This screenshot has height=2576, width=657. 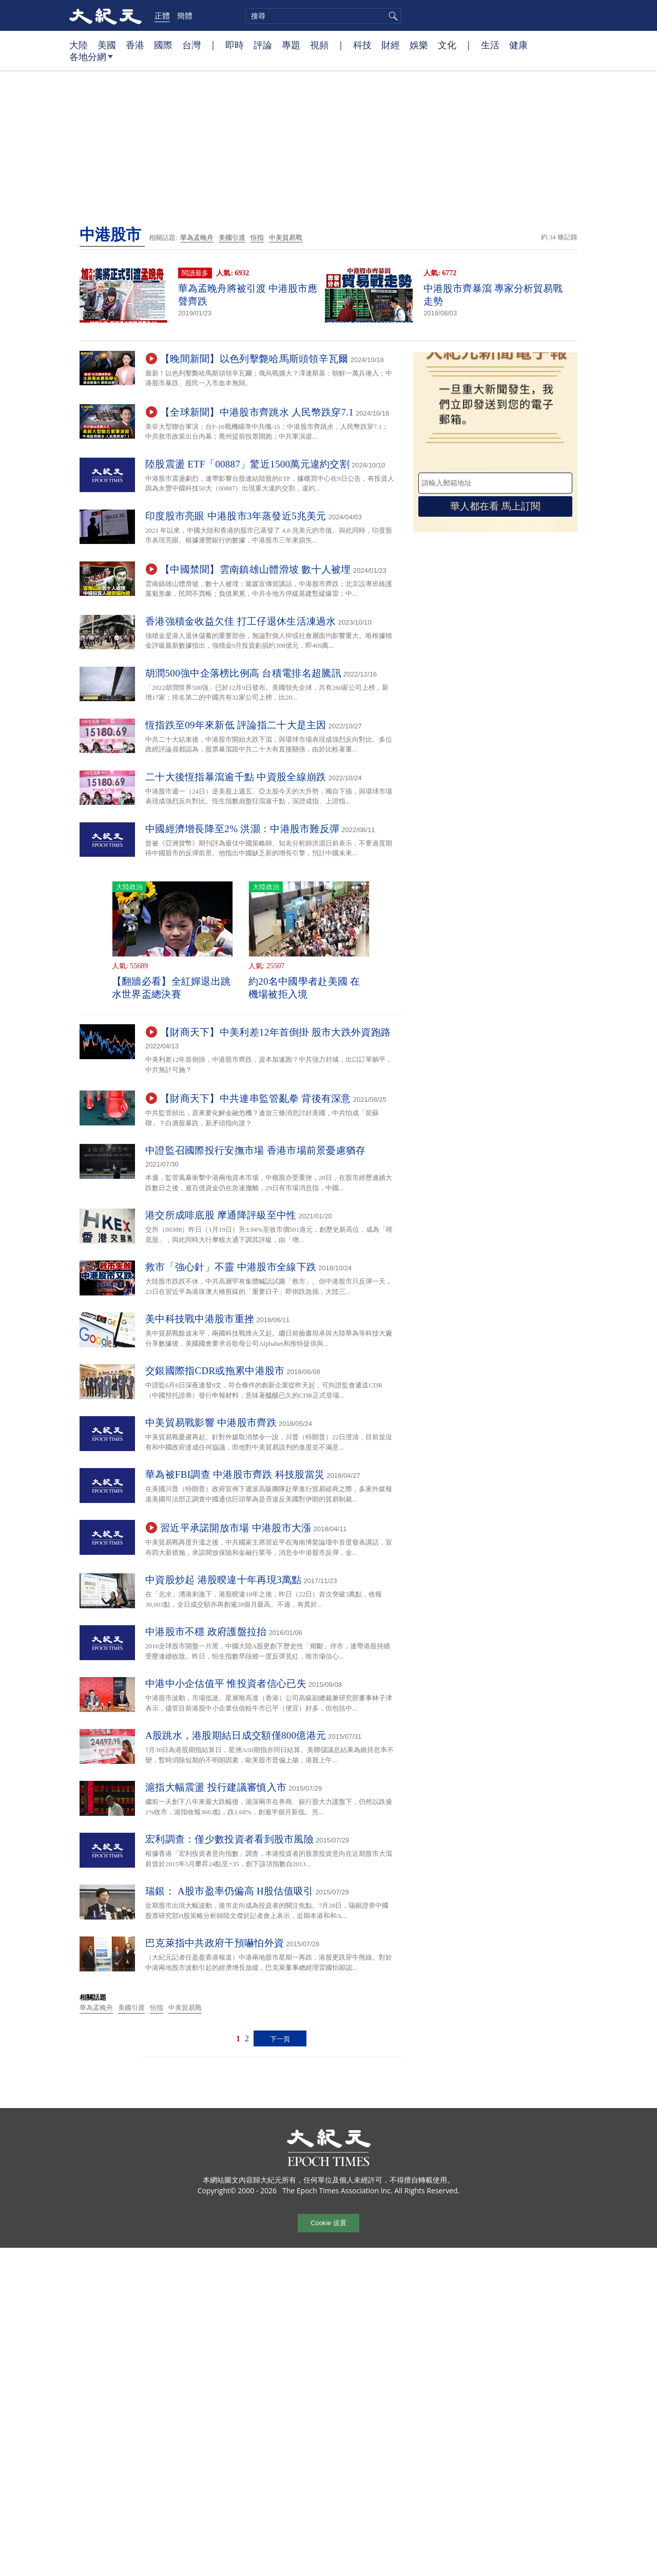 I want to click on 美國, so click(x=107, y=45).